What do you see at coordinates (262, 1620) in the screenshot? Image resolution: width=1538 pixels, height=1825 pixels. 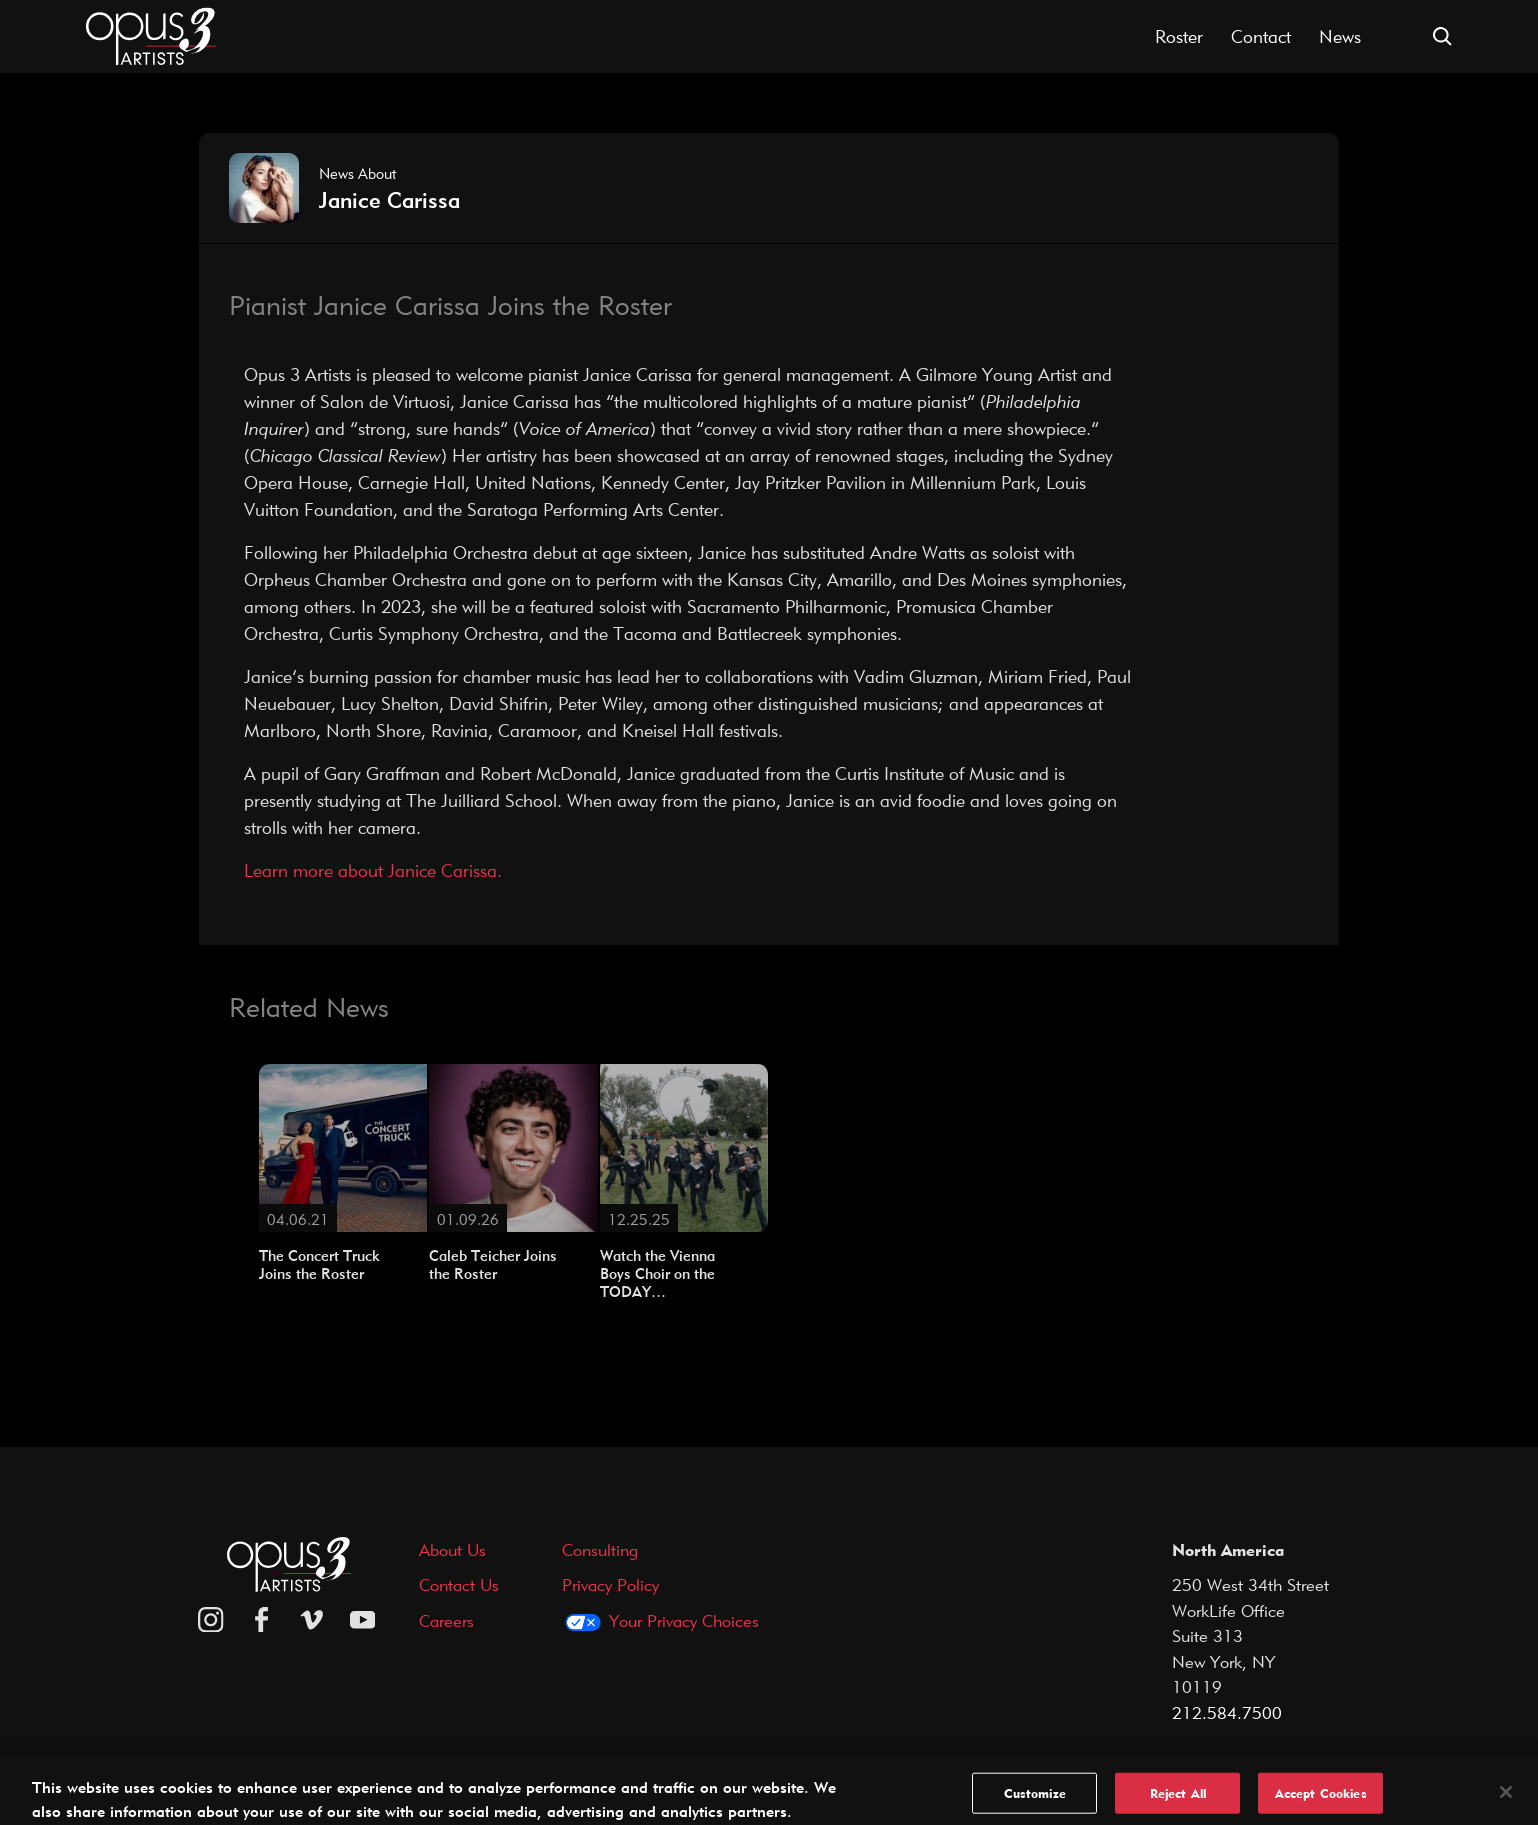 I see `[facebook]` at bounding box center [262, 1620].